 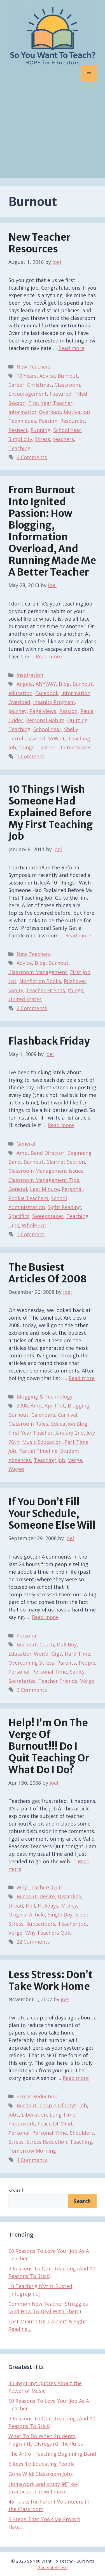 I want to click on Read more [Read more about Less Stress: Don’t Take Work Home], so click(x=76, y=2078).